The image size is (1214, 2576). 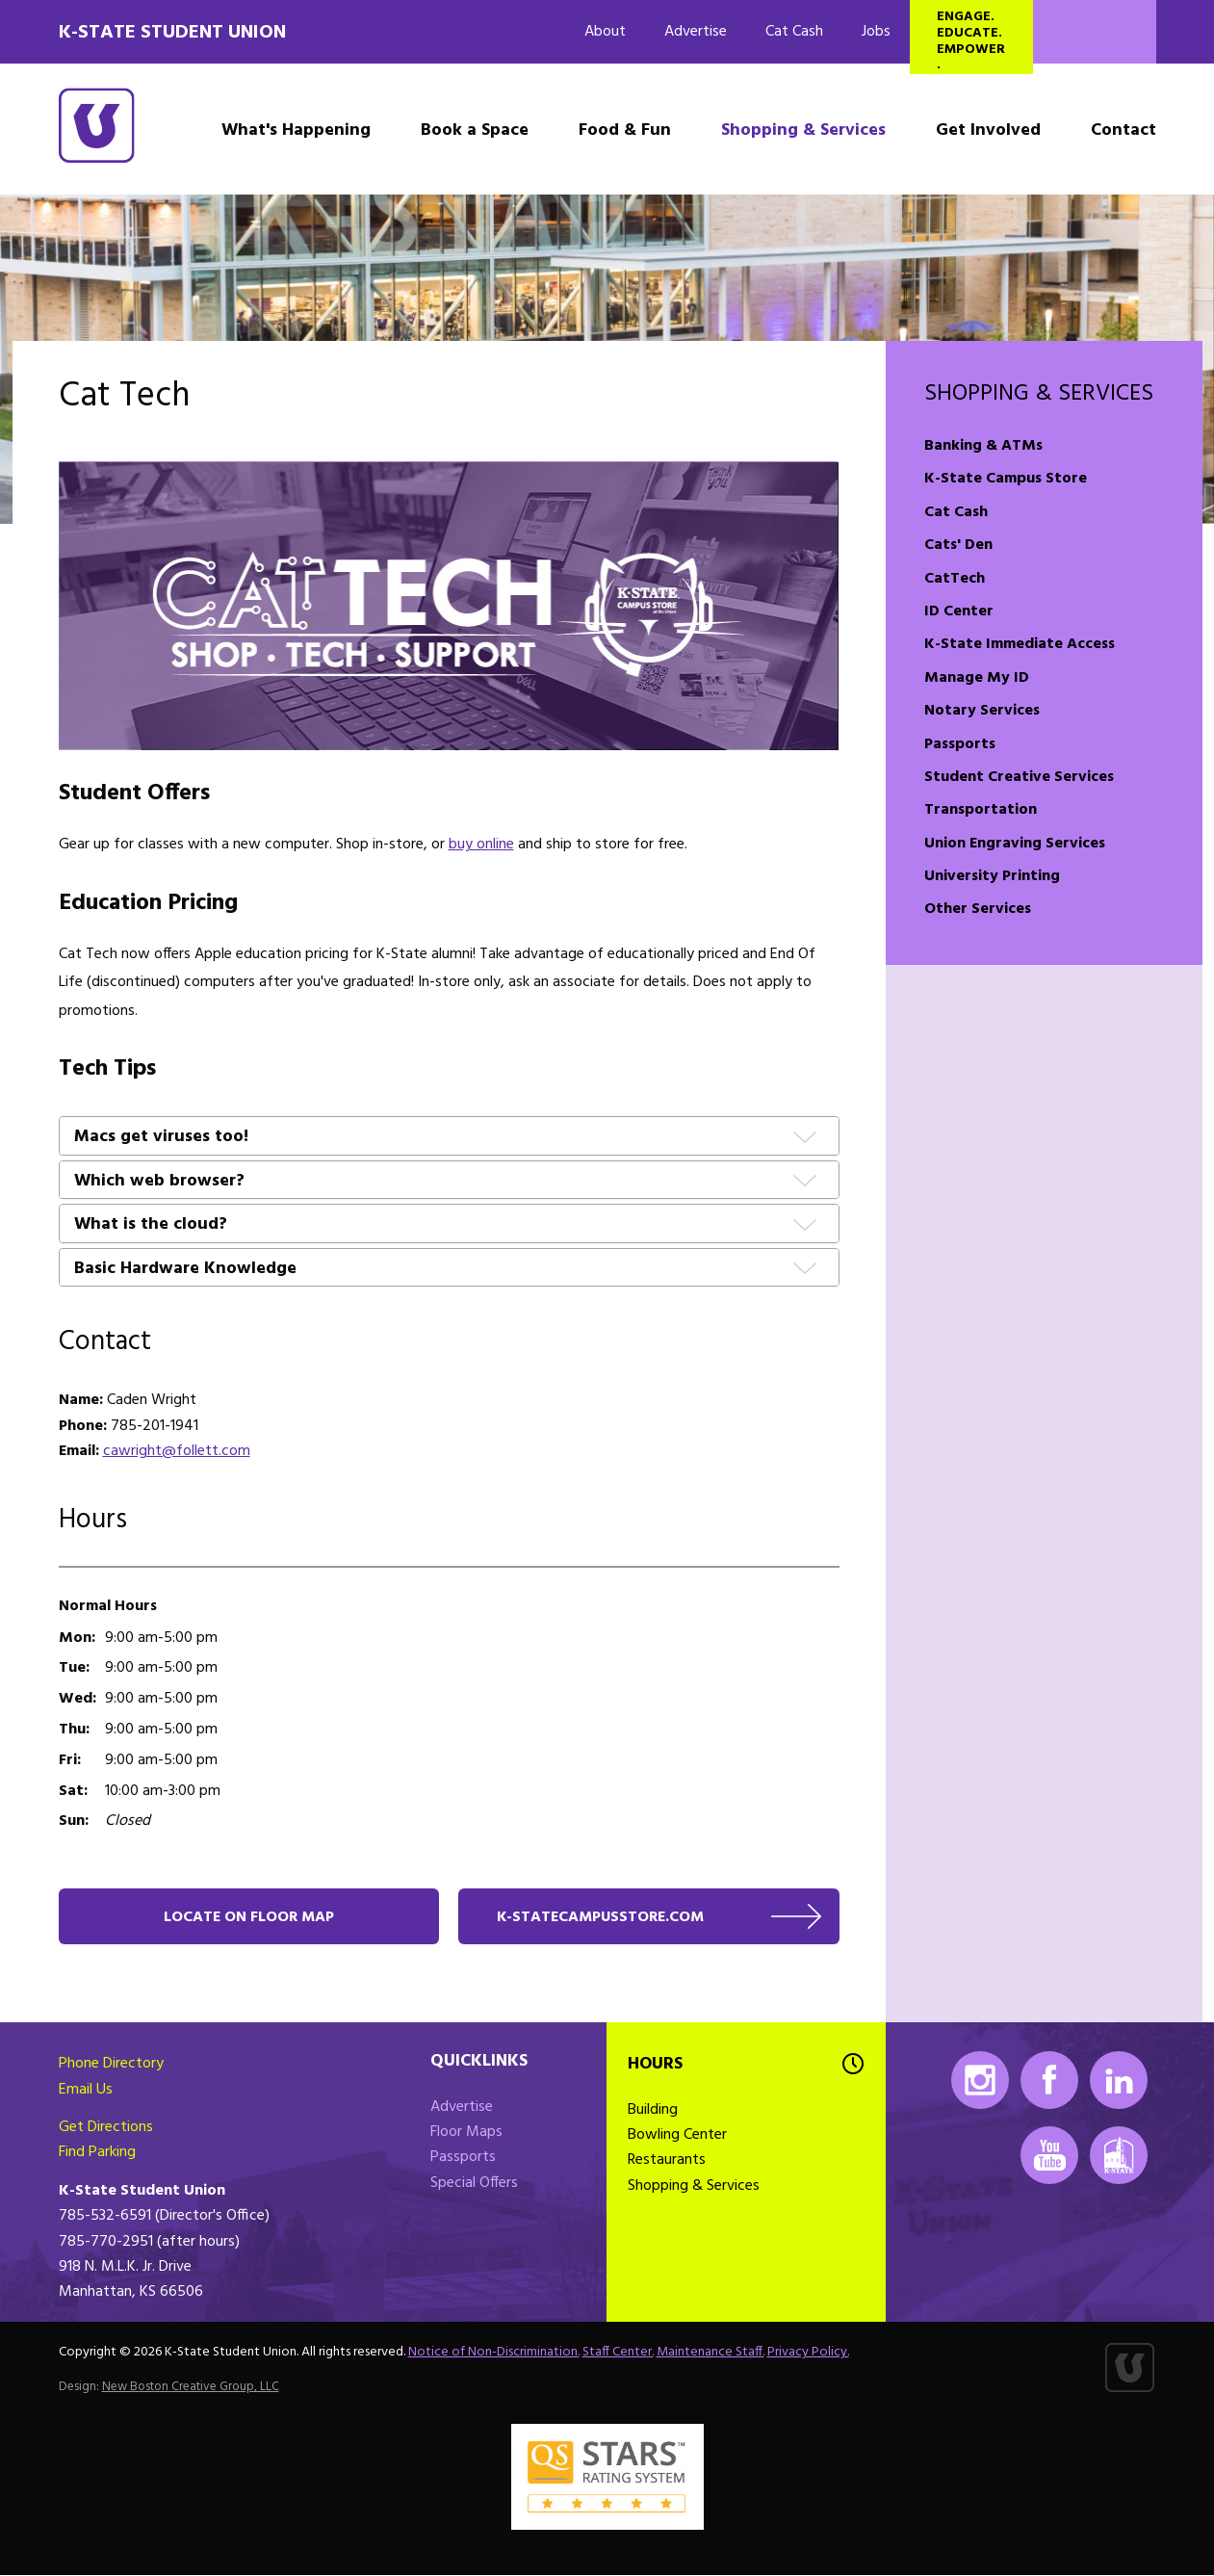 What do you see at coordinates (954, 578) in the screenshot?
I see `CatTech` at bounding box center [954, 578].